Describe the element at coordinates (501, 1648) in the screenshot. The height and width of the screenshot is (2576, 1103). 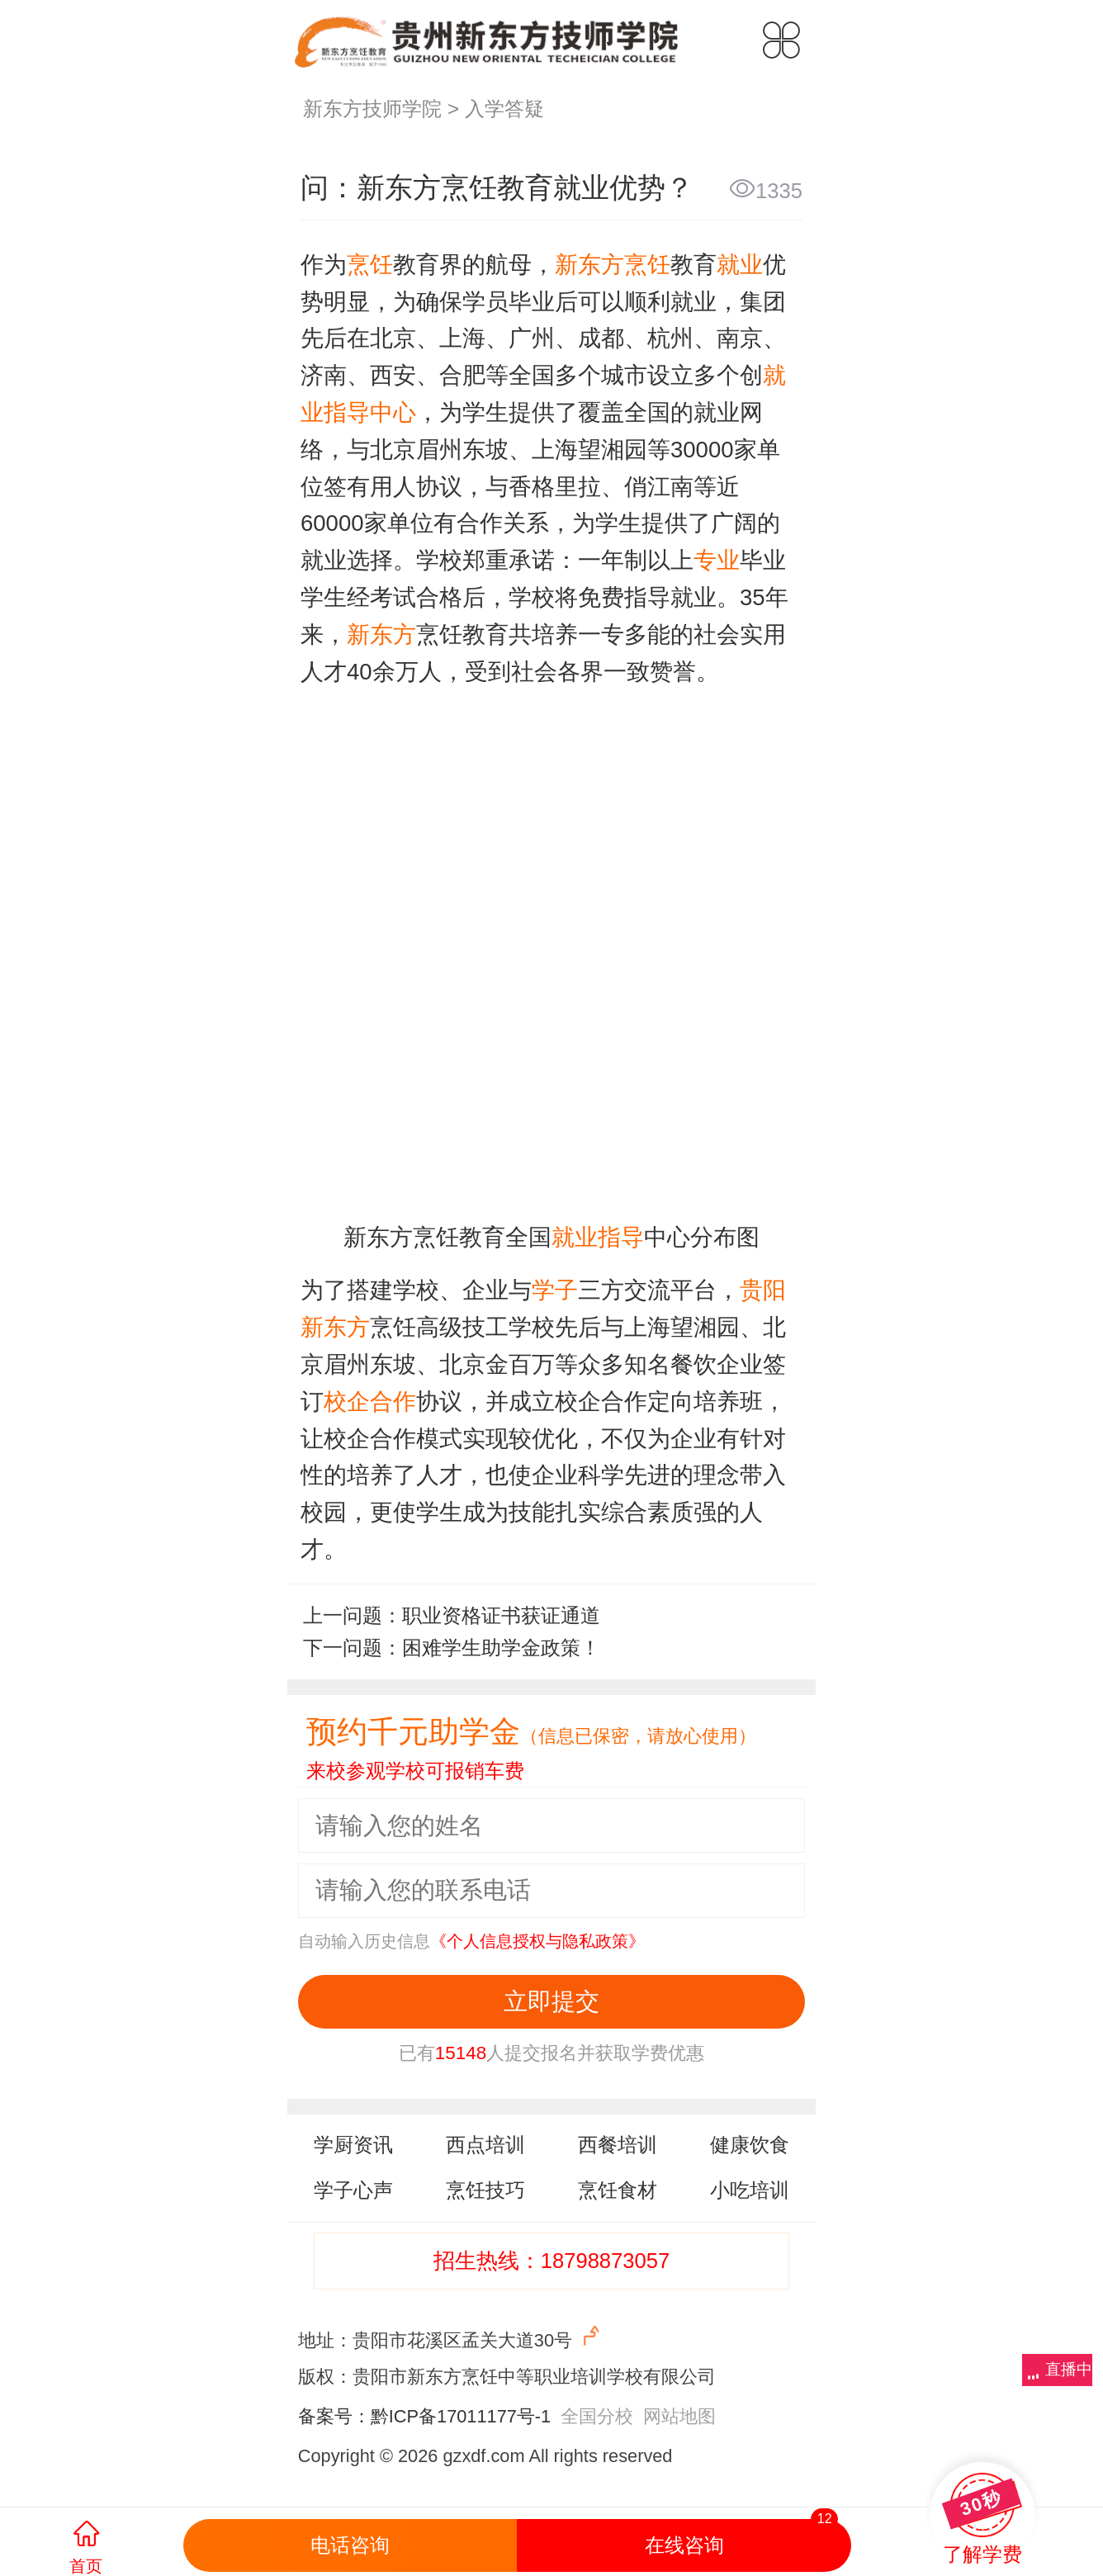
I see `困难学生助学金政策！` at that location.